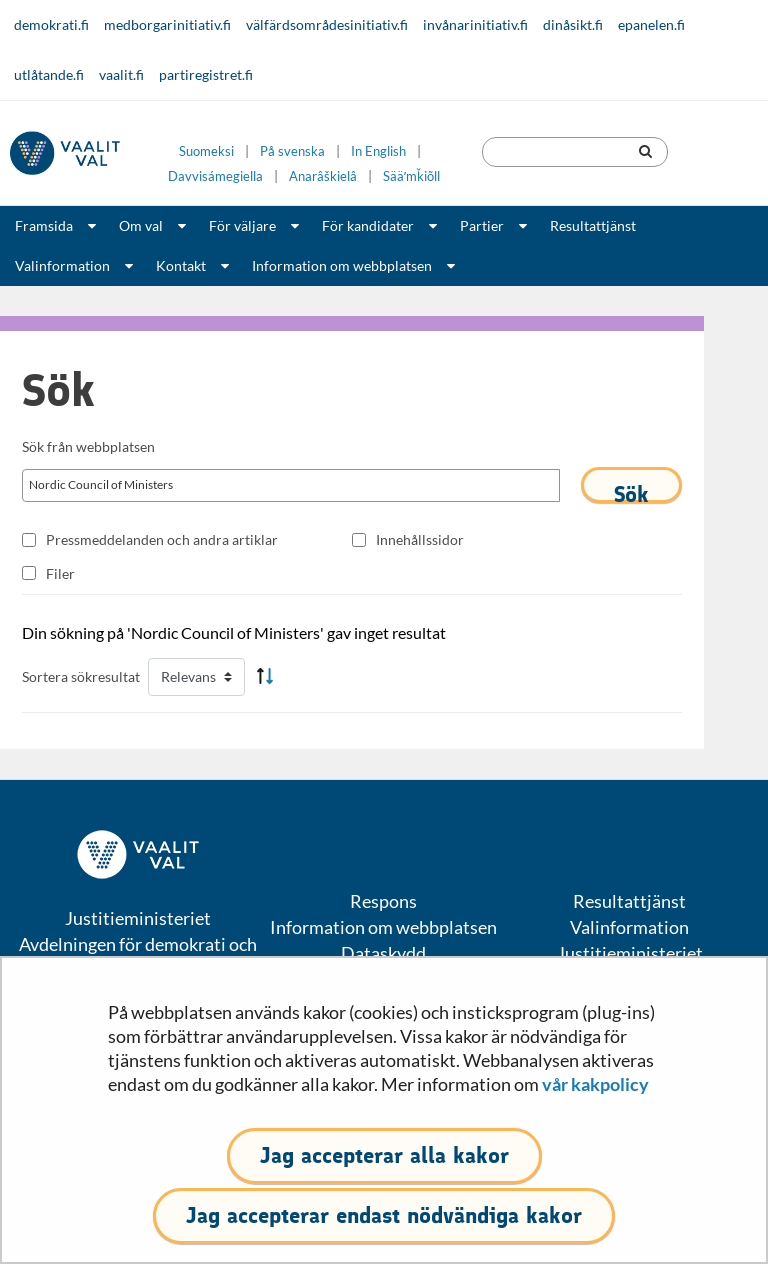 The image size is (768, 1264). I want to click on Jag accepterar endast nödvändiga kakor, so click(384, 1215).